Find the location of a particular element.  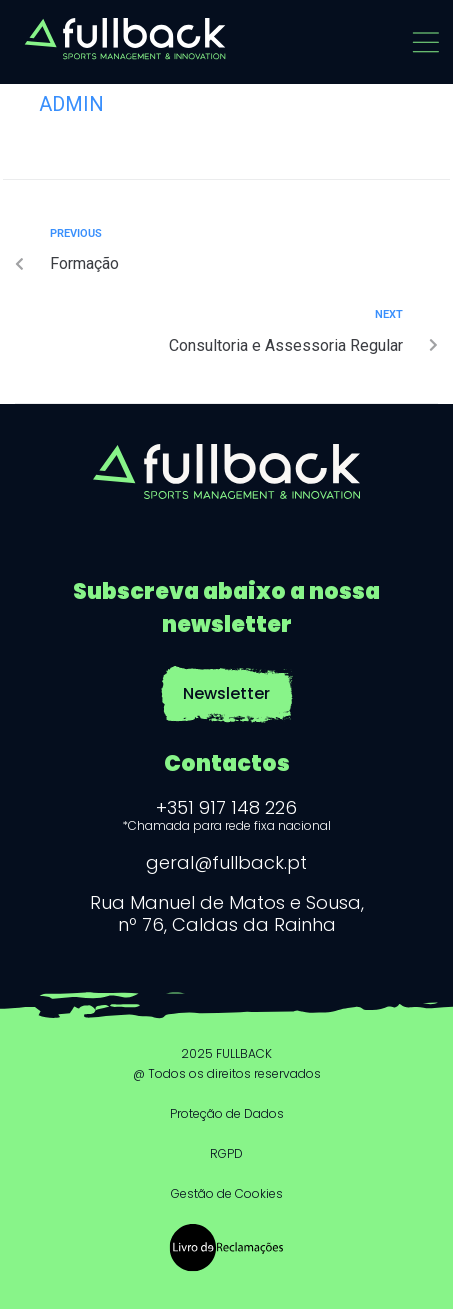

RGPD is located at coordinates (226, 1153).